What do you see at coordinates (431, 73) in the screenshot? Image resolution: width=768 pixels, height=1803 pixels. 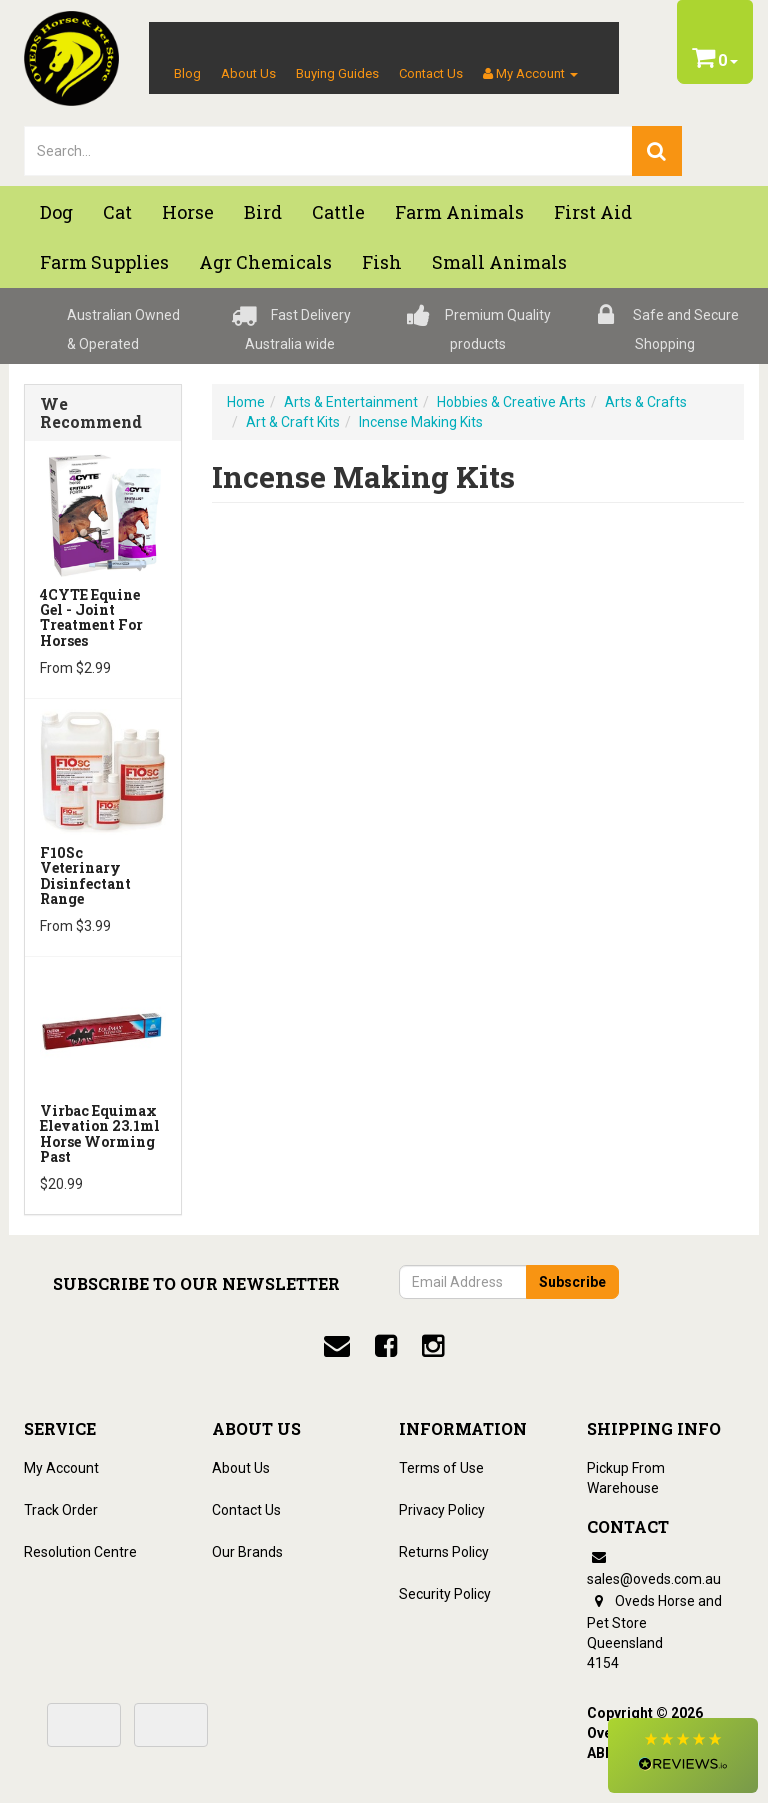 I see `Contact Us` at bounding box center [431, 73].